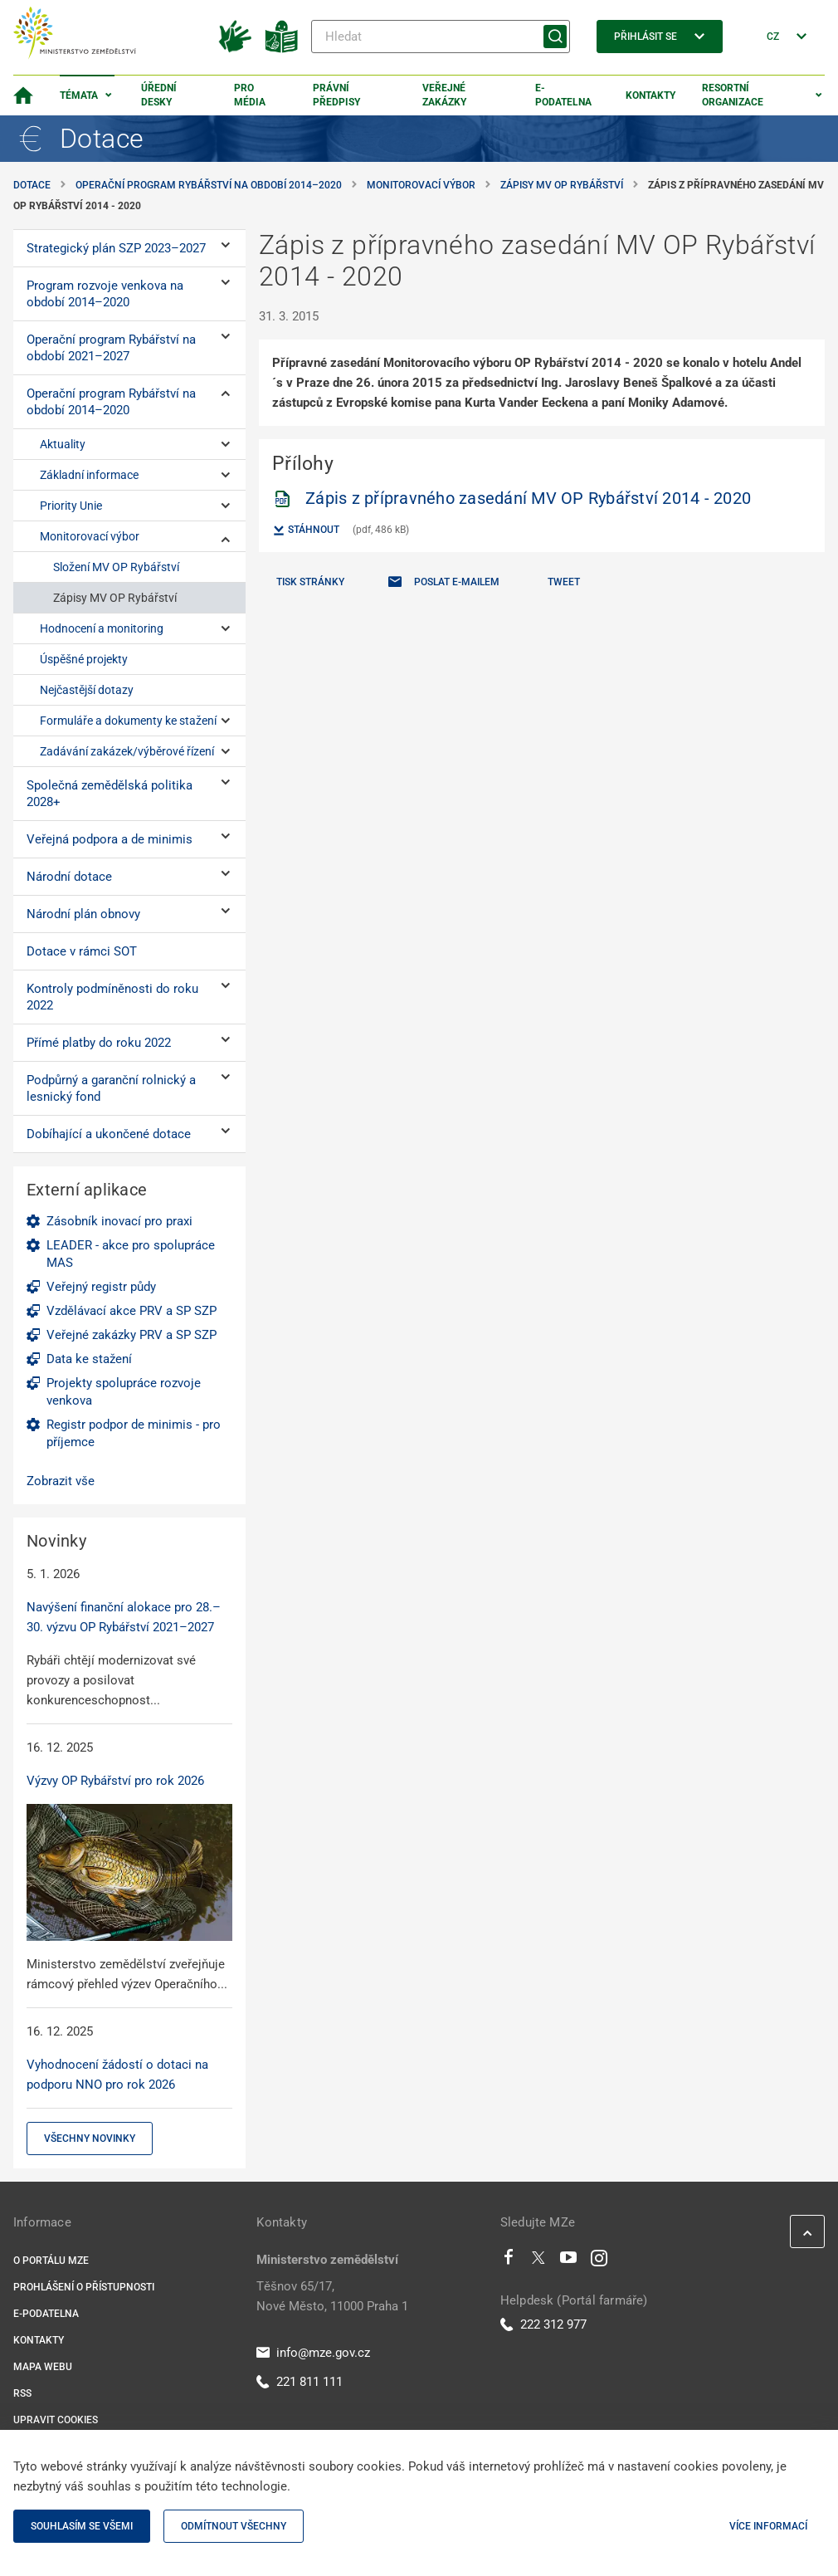  Describe the element at coordinates (310, 582) in the screenshot. I see `Tisk stránky` at that location.